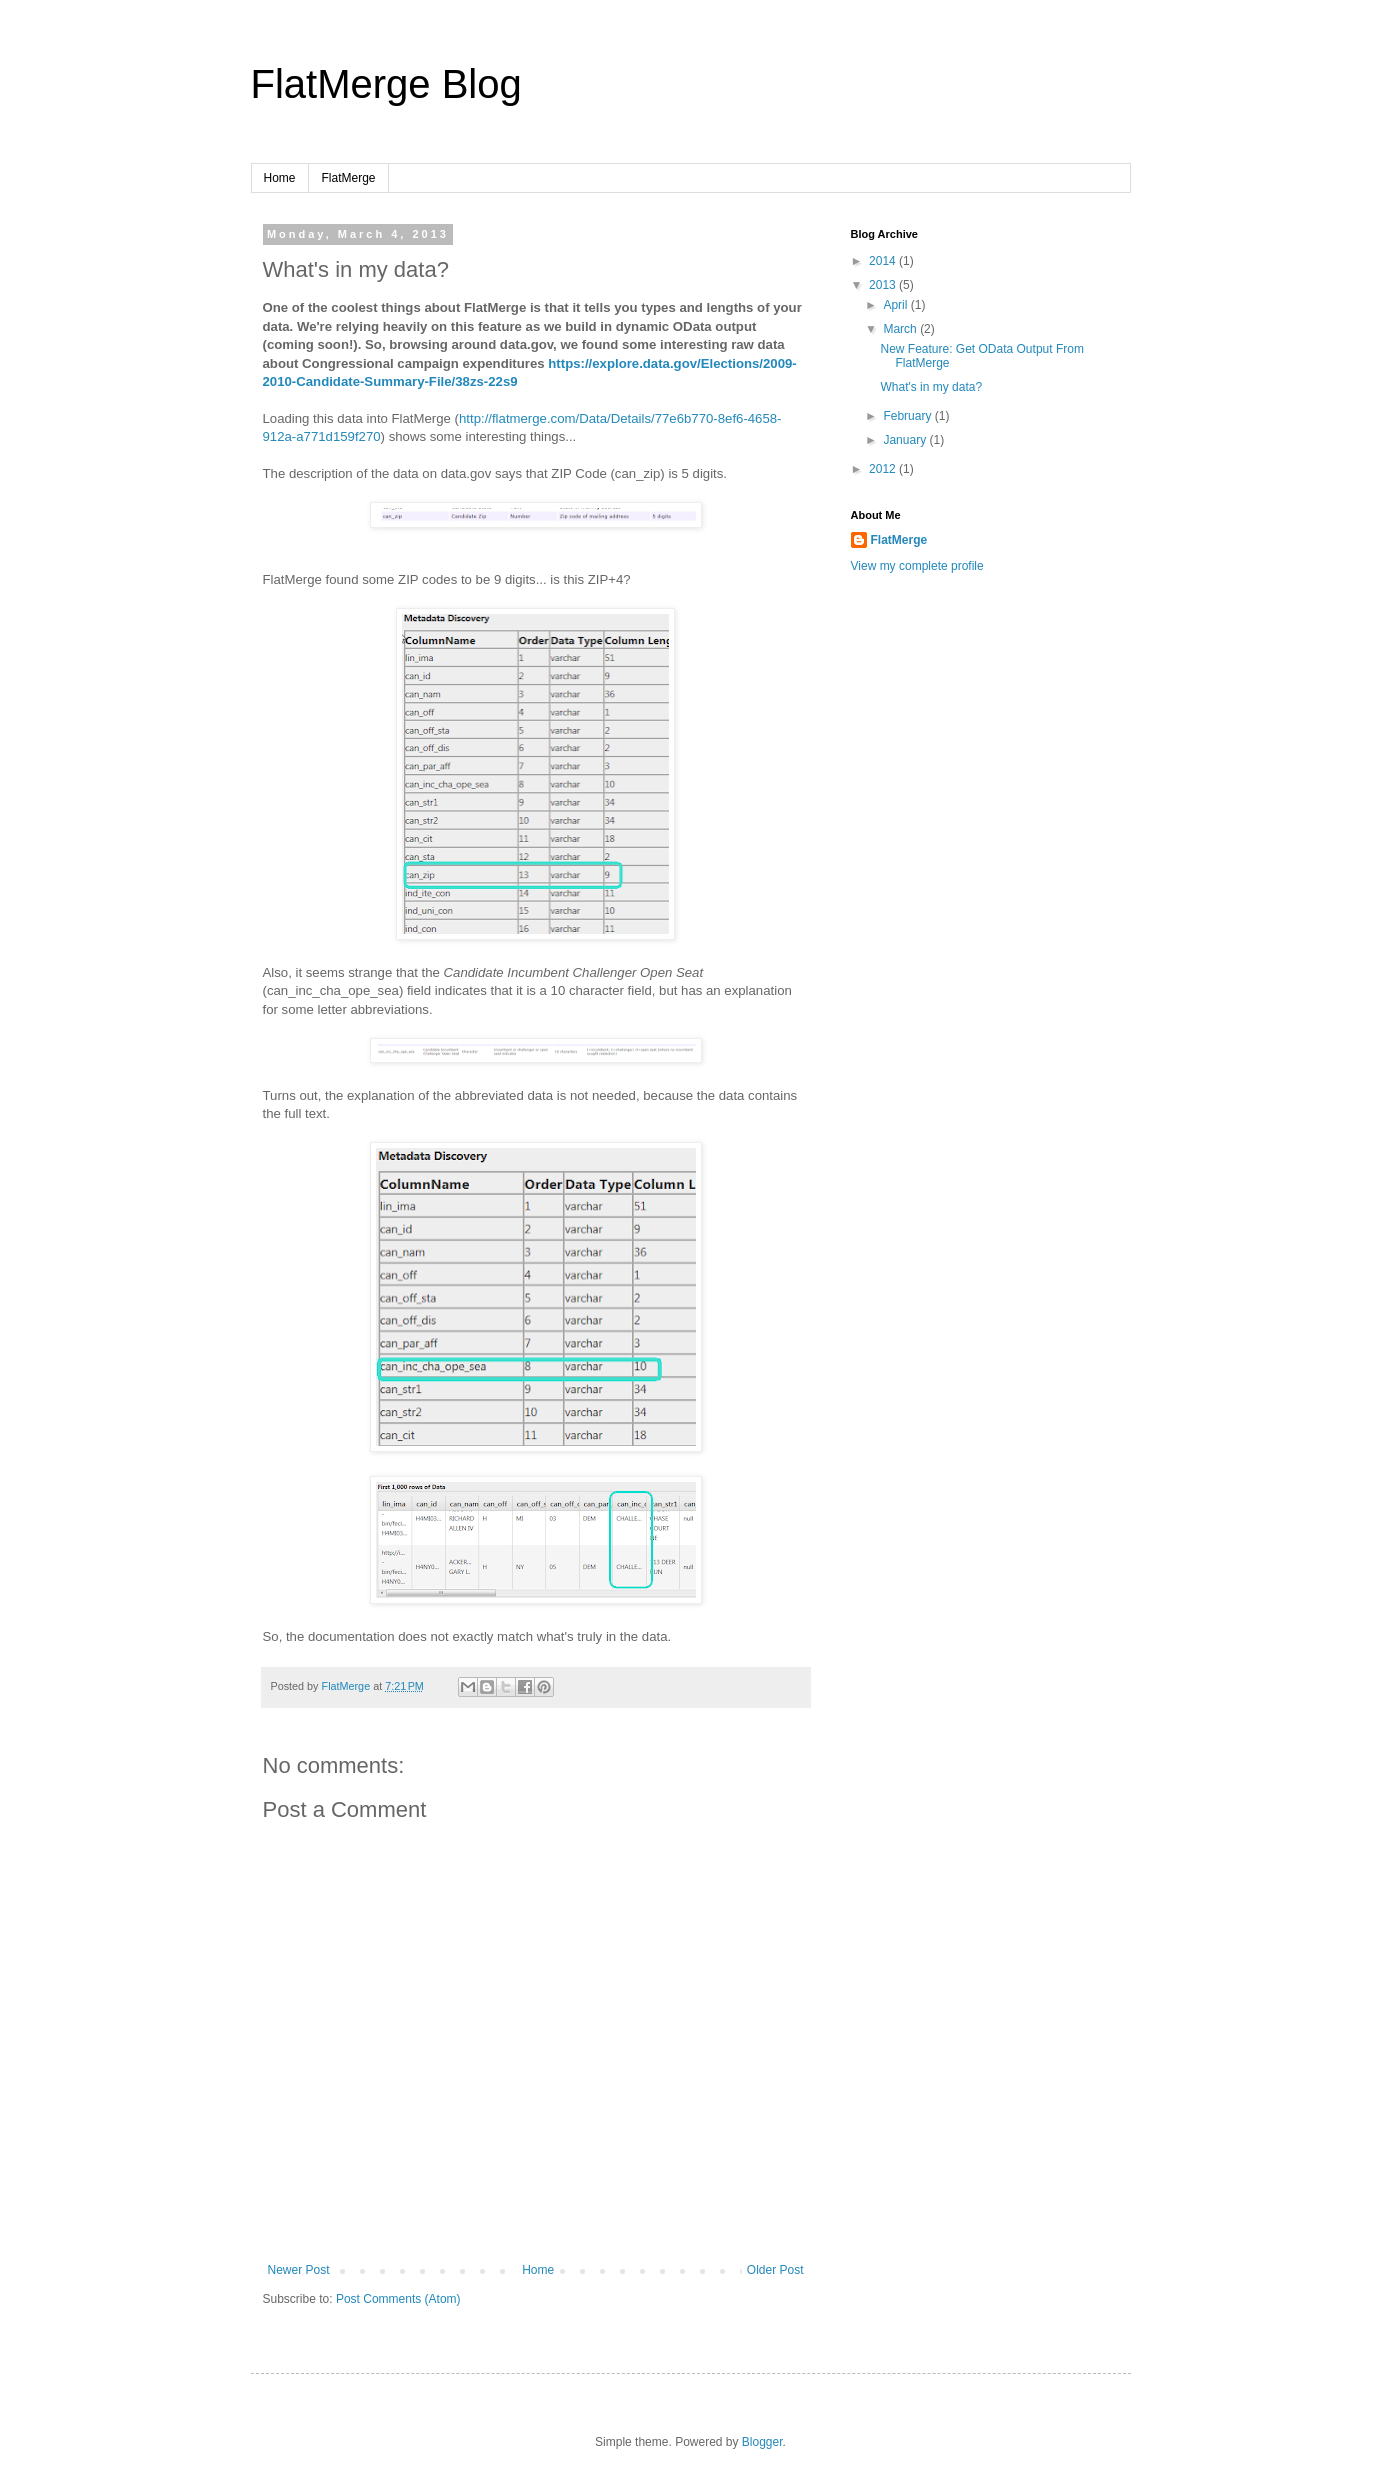 Image resolution: width=1381 pixels, height=2489 pixels. What do you see at coordinates (349, 178) in the screenshot?
I see `FlatMerge` at bounding box center [349, 178].